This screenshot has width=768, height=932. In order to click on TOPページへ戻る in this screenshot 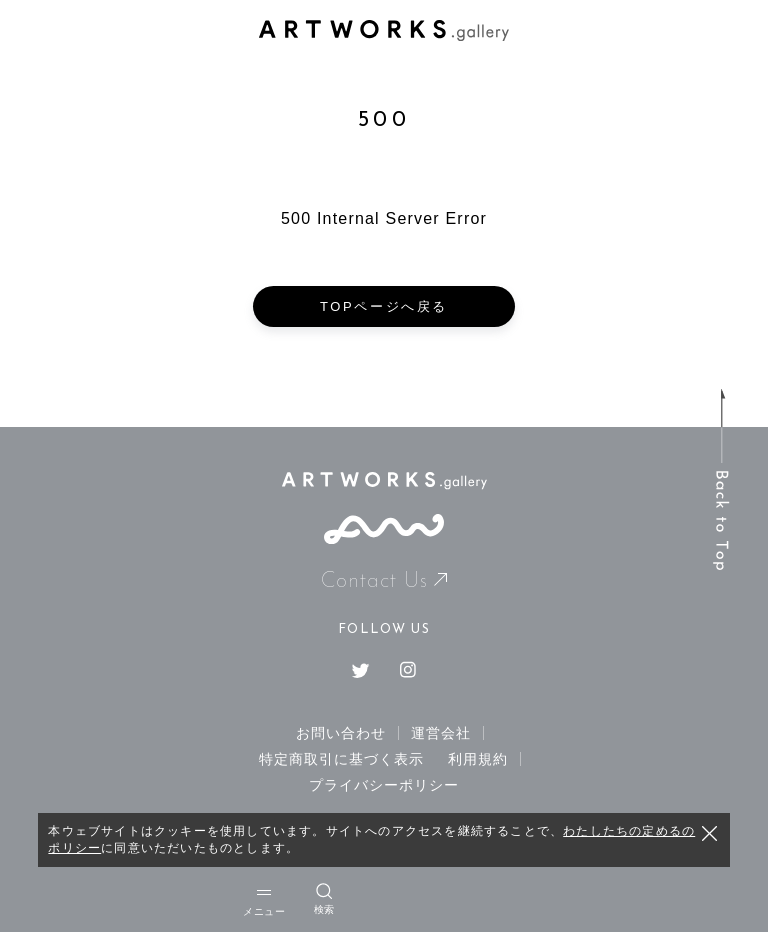, I will do `click(384, 306)`.